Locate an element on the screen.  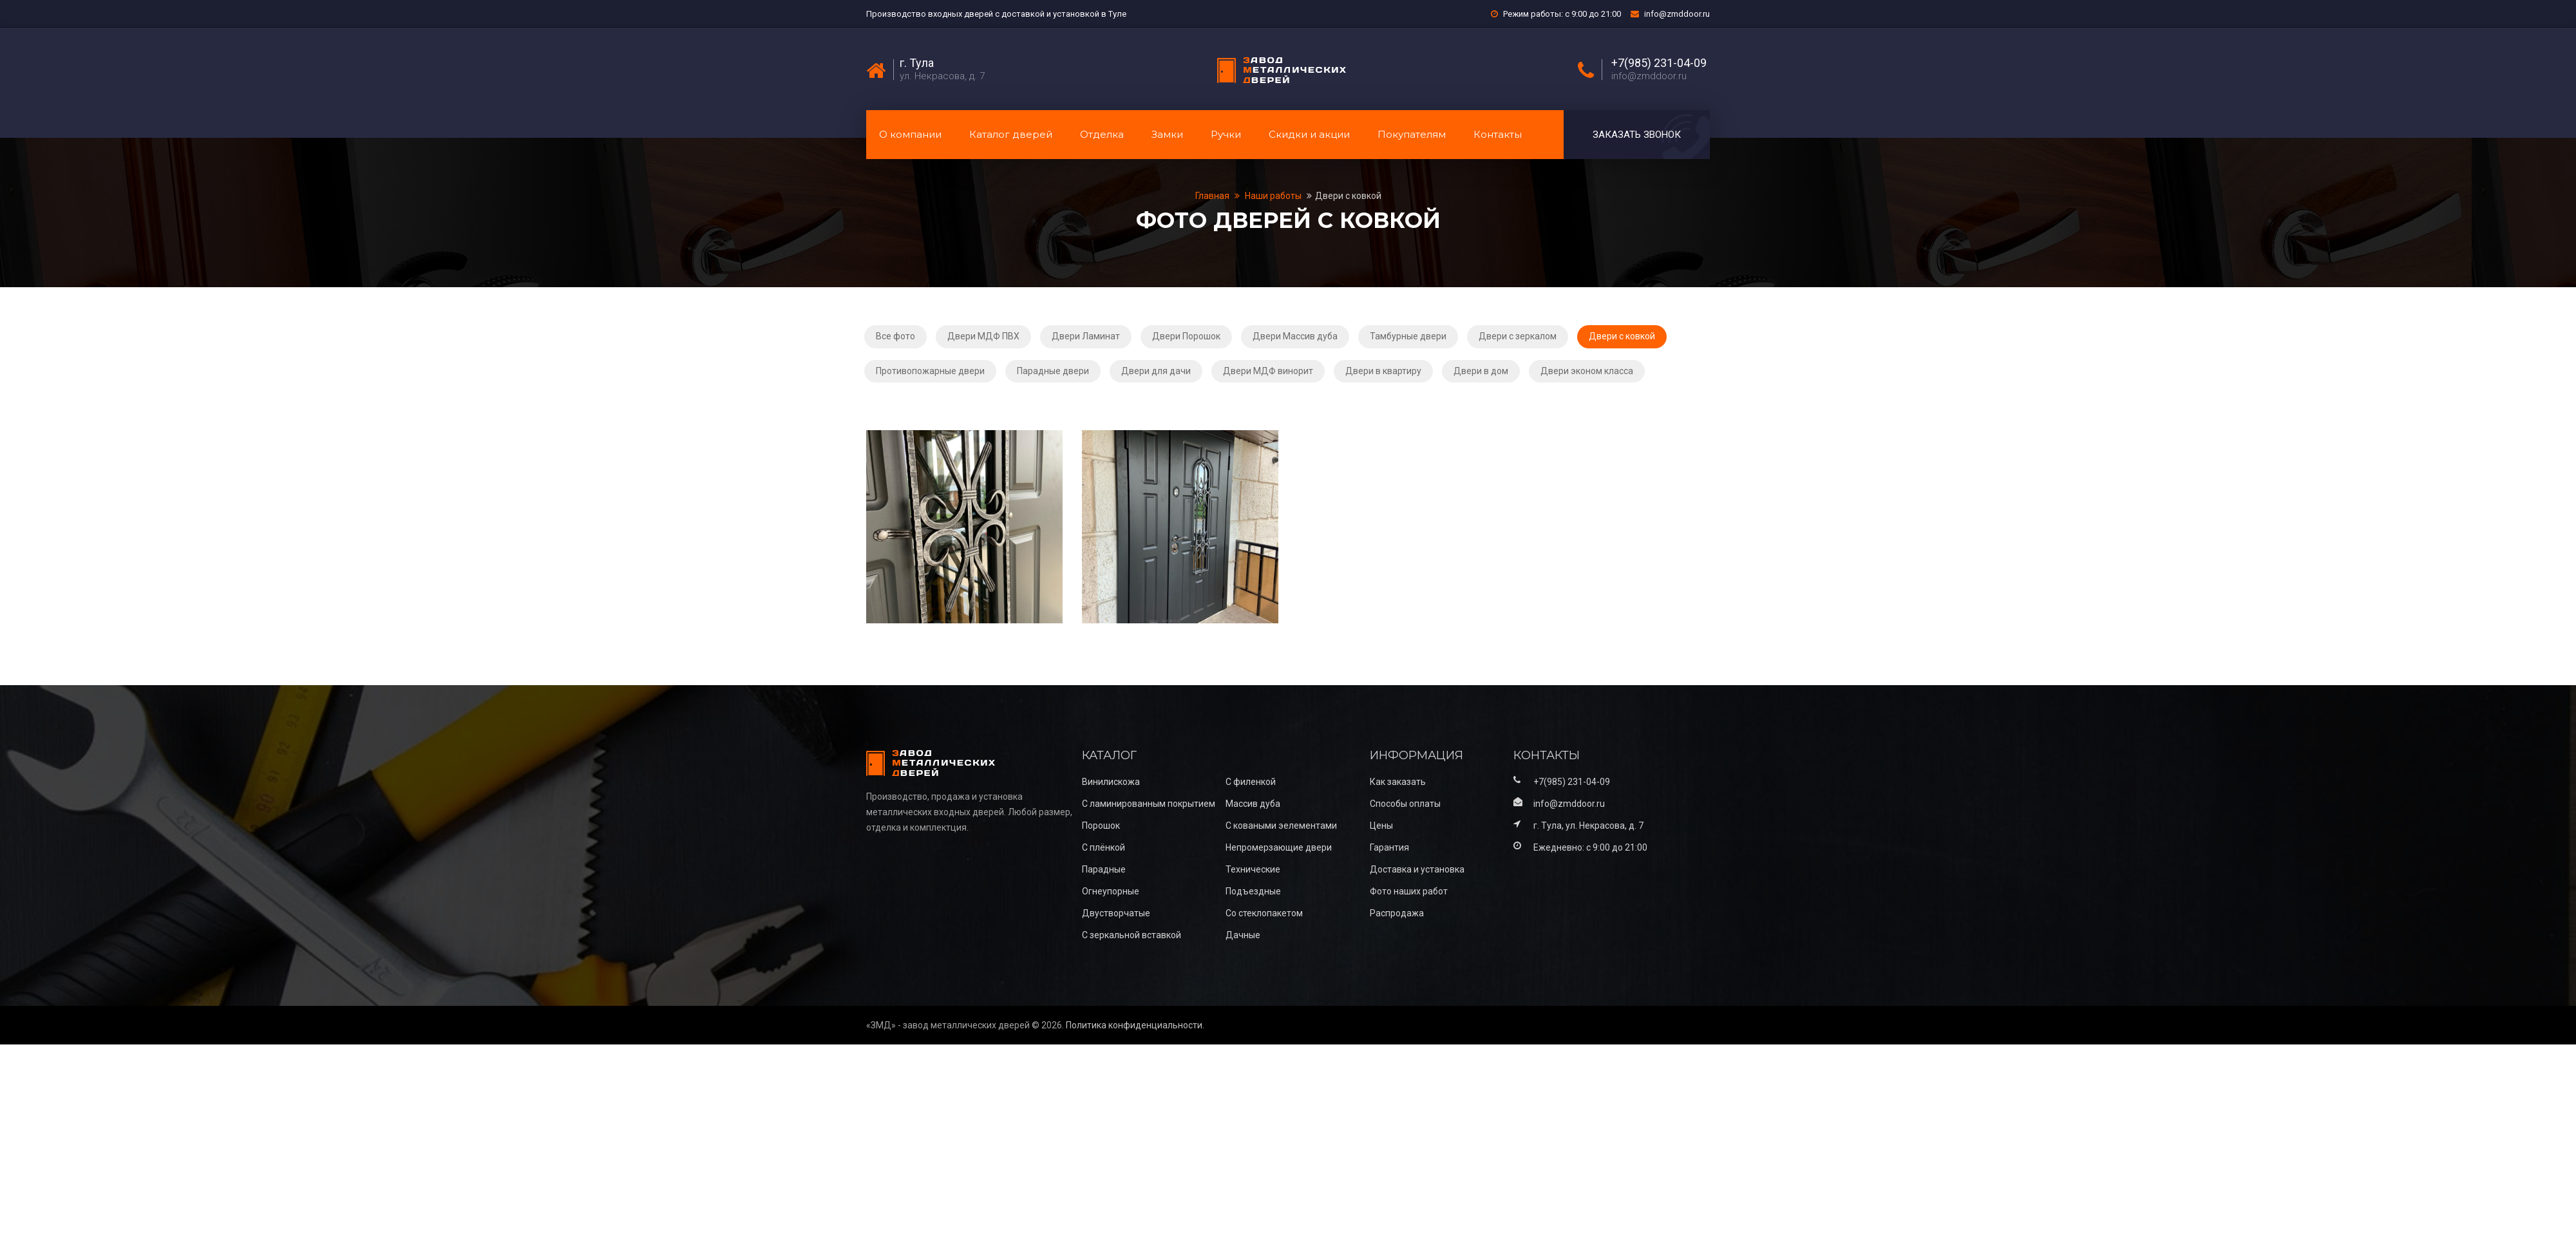
Технические is located at coordinates (1253, 869).